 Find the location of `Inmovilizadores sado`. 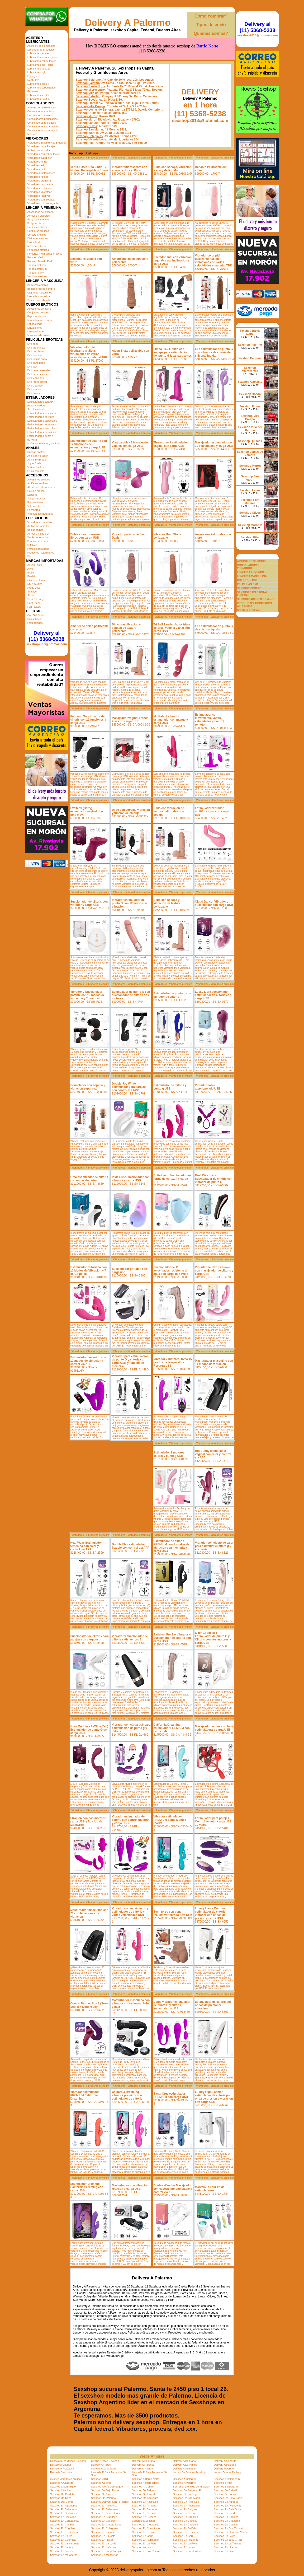

Inmovilizadores sado is located at coordinates (39, 320).